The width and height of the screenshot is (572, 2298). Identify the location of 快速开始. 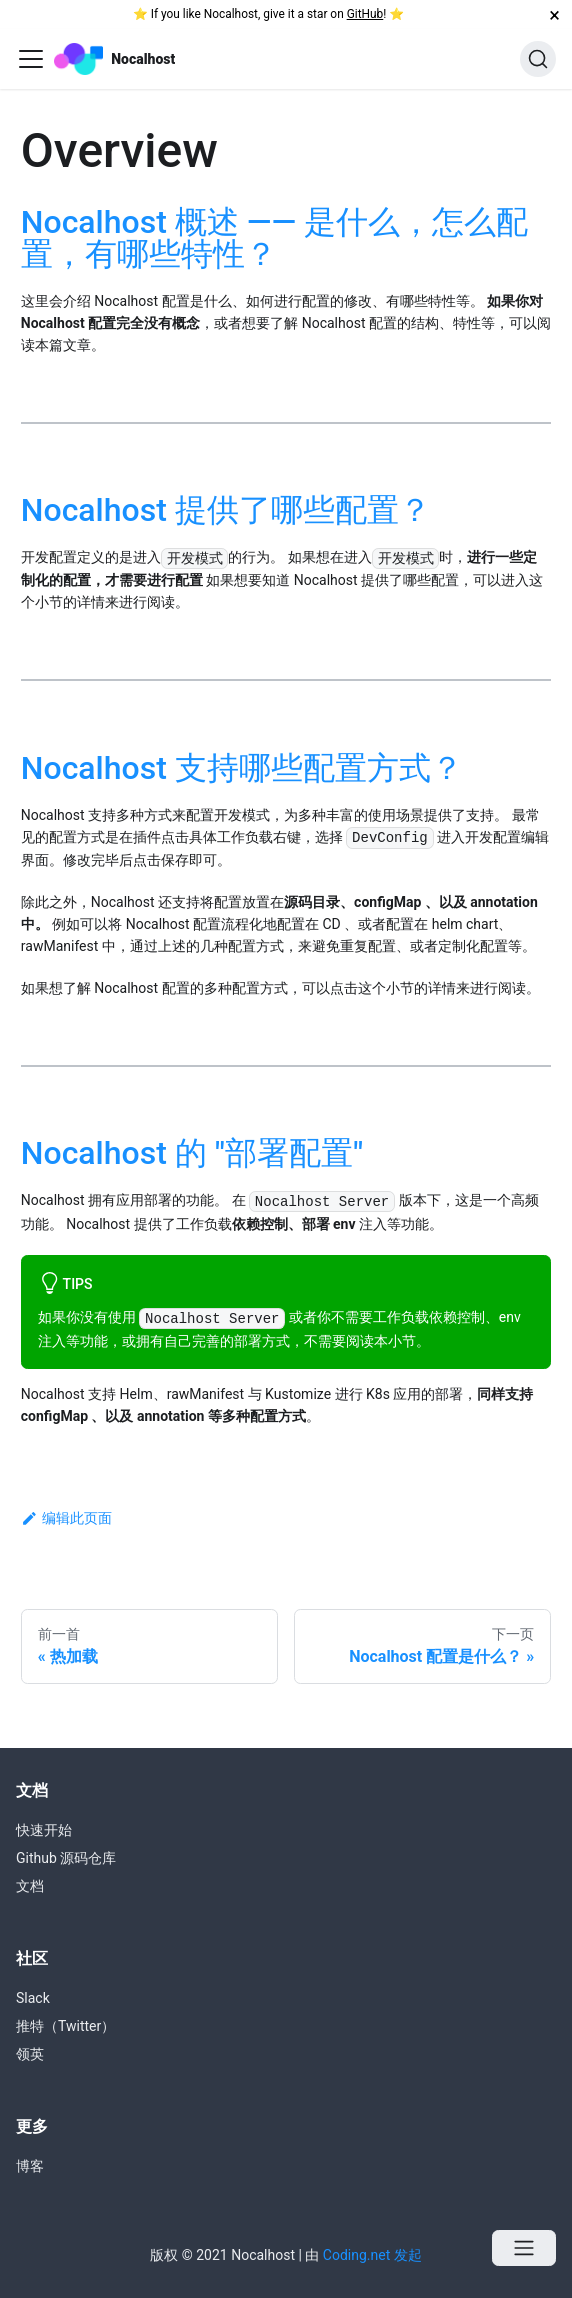
(44, 1830).